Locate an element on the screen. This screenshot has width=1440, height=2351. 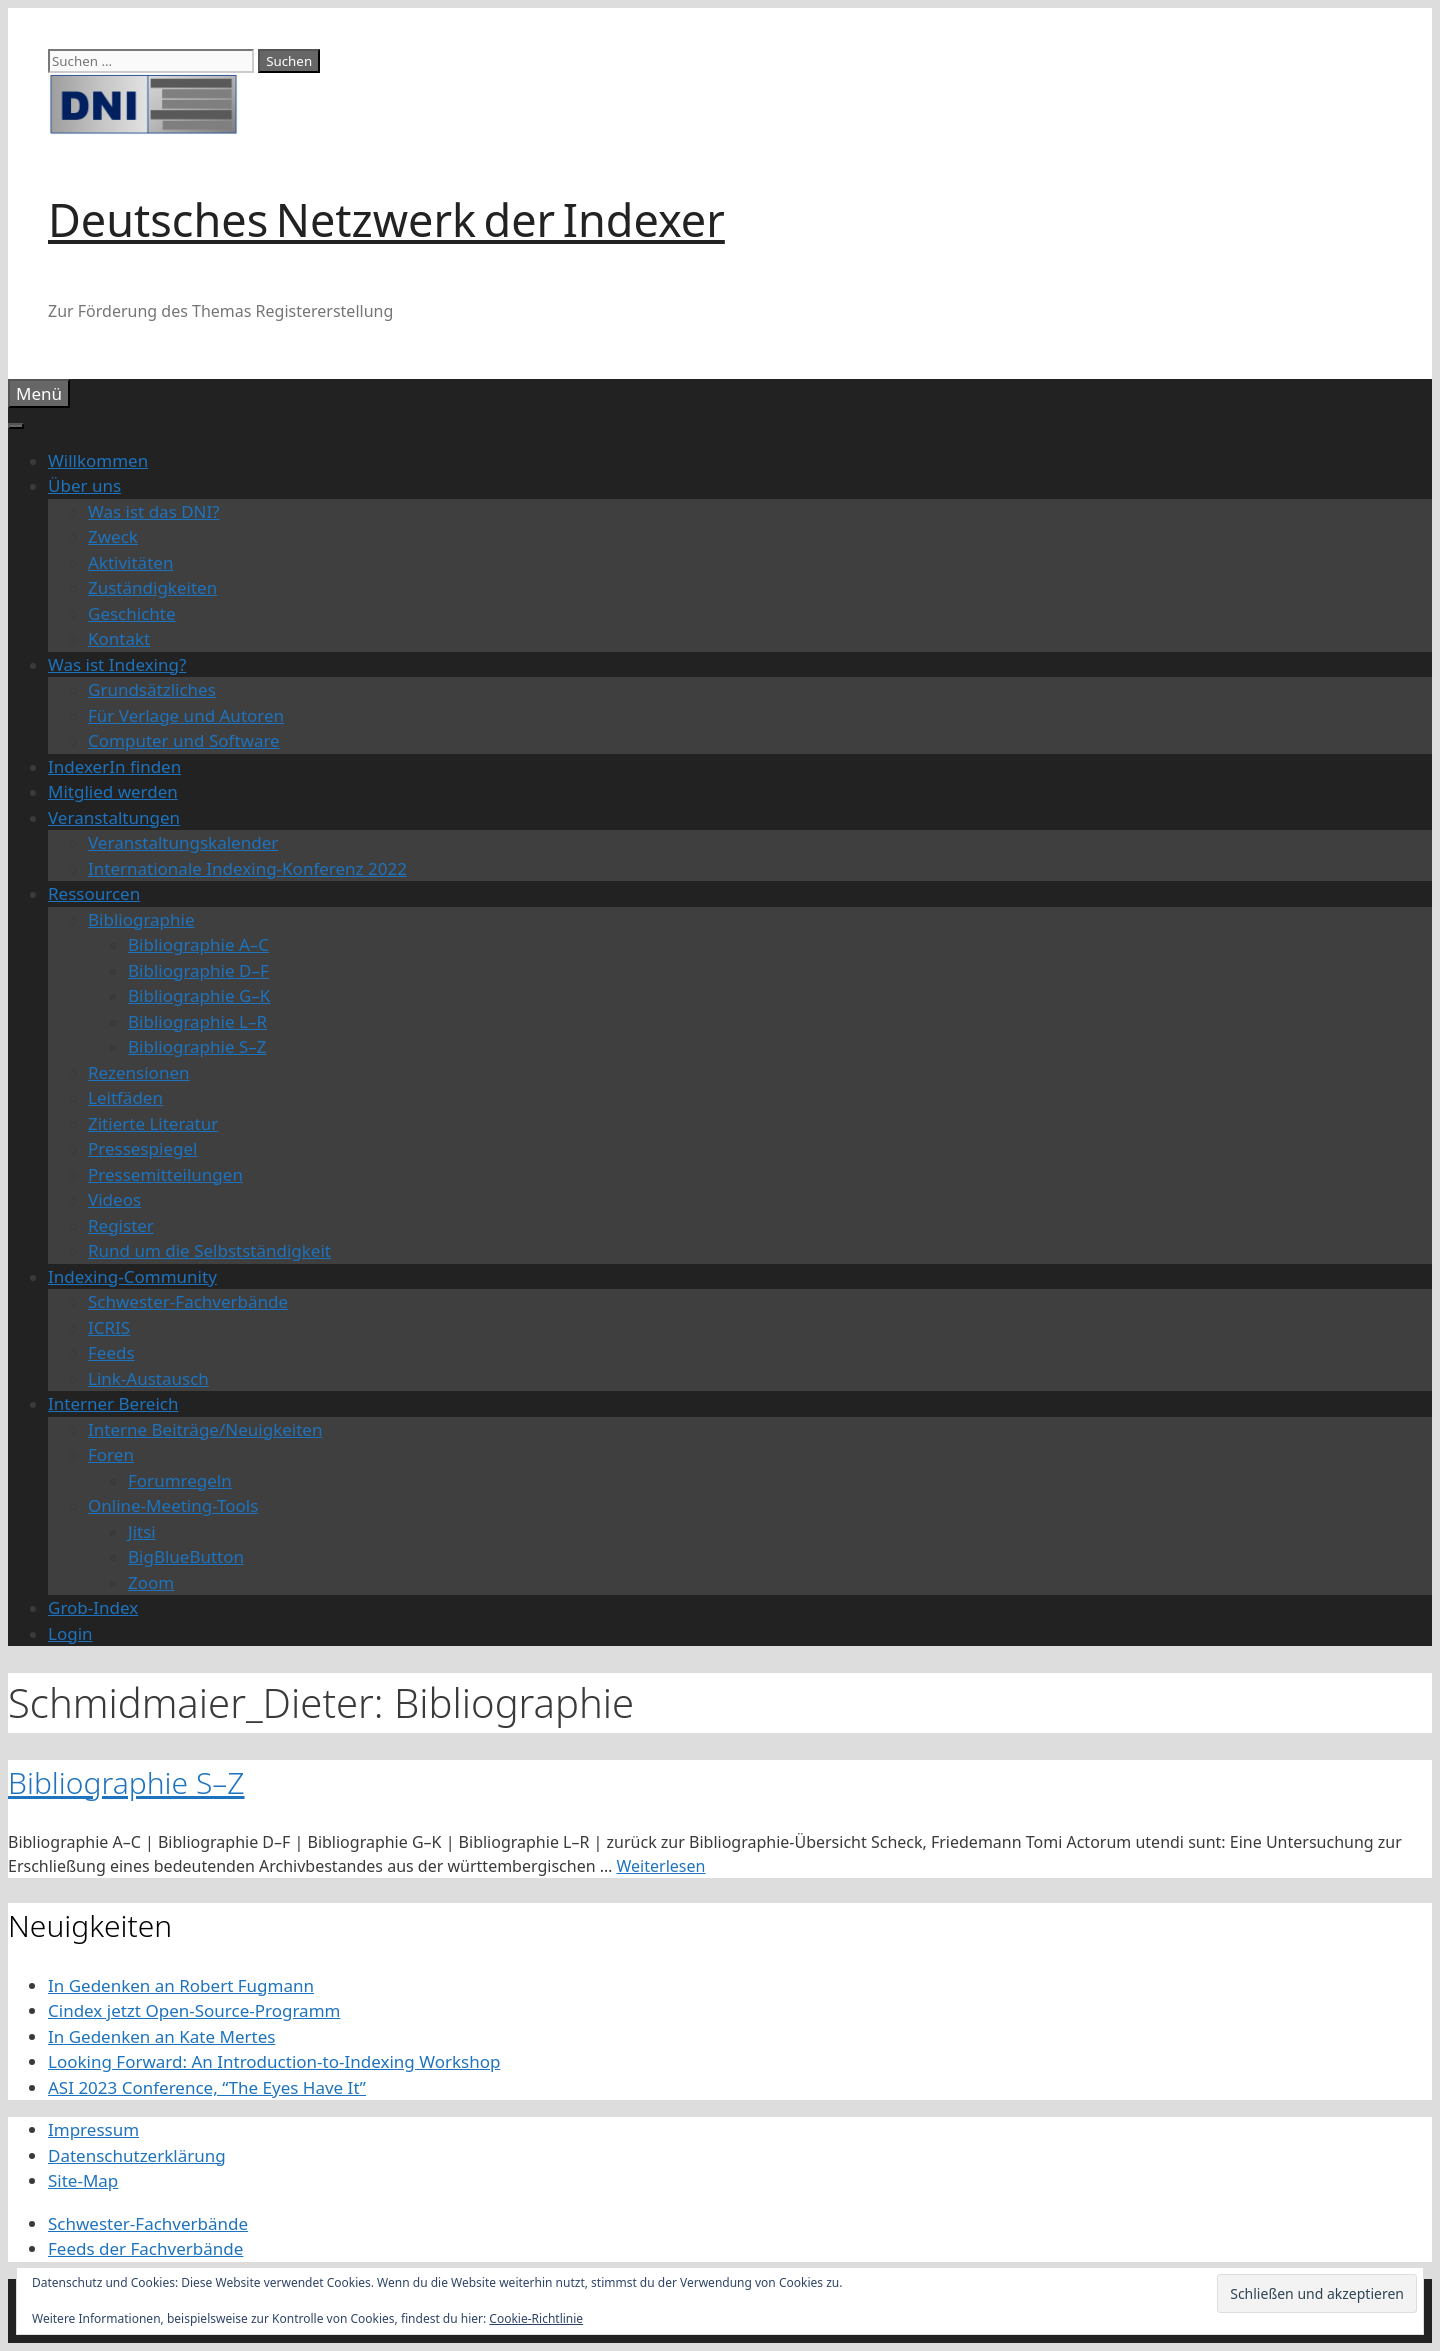
Interner Bereich is located at coordinates (113, 1403).